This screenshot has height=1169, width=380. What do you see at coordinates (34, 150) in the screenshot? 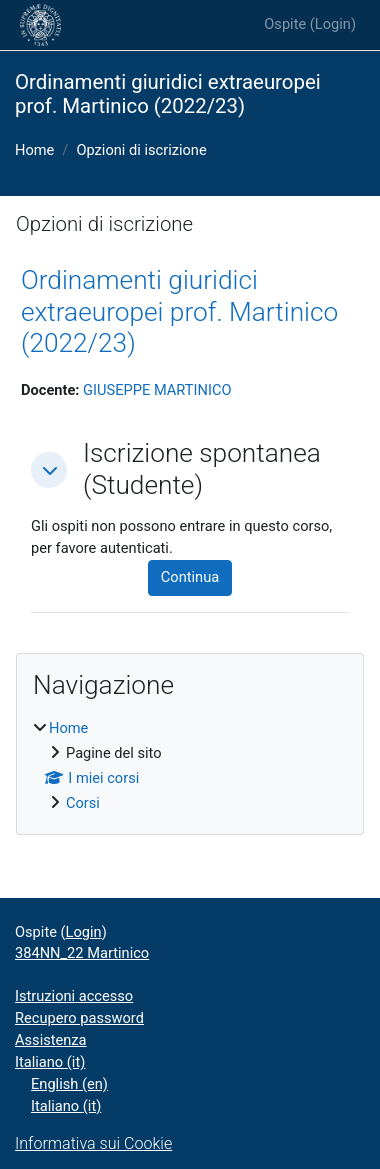
I see `Home` at bounding box center [34, 150].